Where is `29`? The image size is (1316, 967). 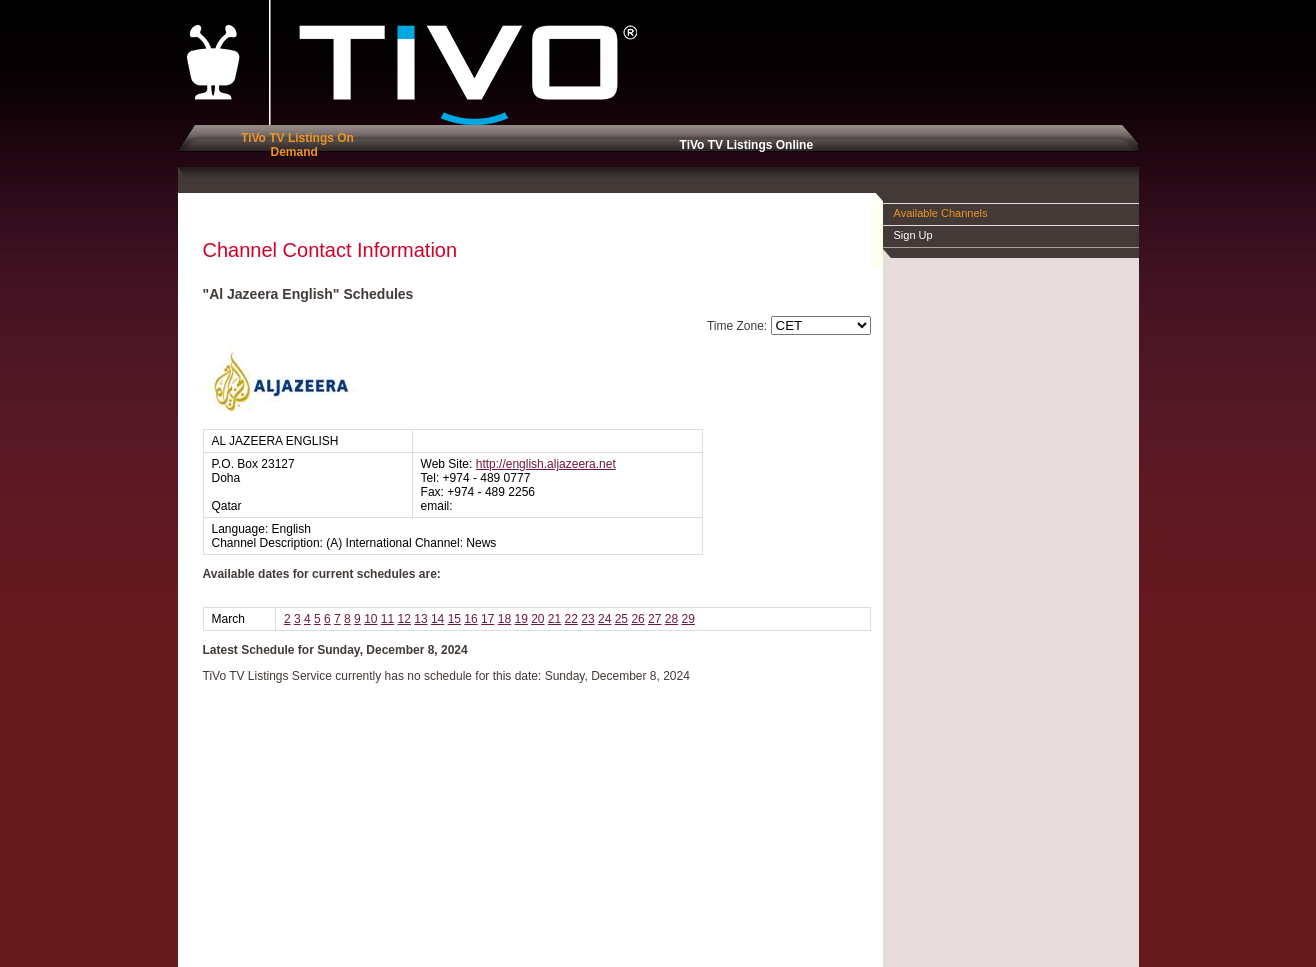 29 is located at coordinates (687, 619).